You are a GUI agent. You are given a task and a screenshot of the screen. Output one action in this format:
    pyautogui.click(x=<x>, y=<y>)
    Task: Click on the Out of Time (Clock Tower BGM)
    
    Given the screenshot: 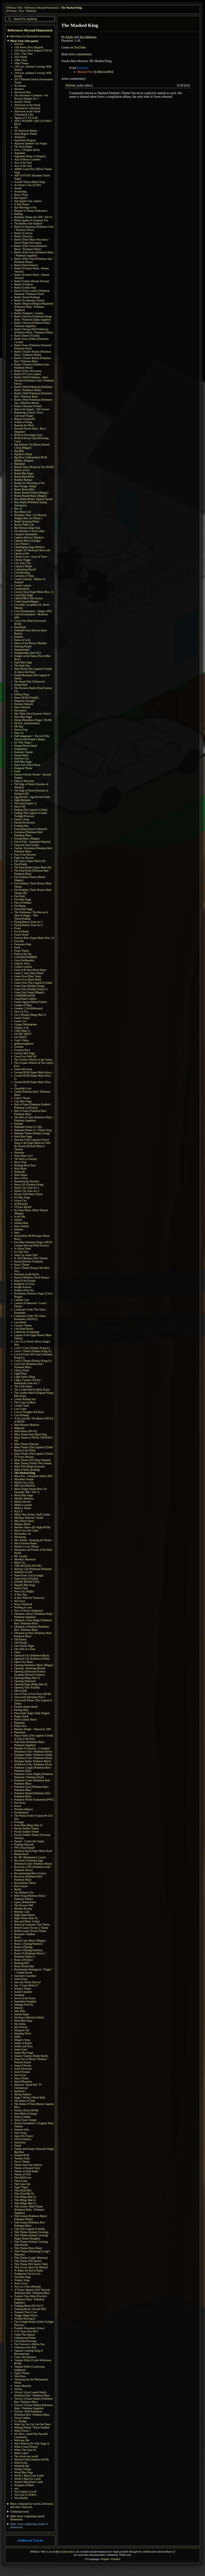 What is the action you would take?
    pyautogui.click(x=32, y=1693)
    